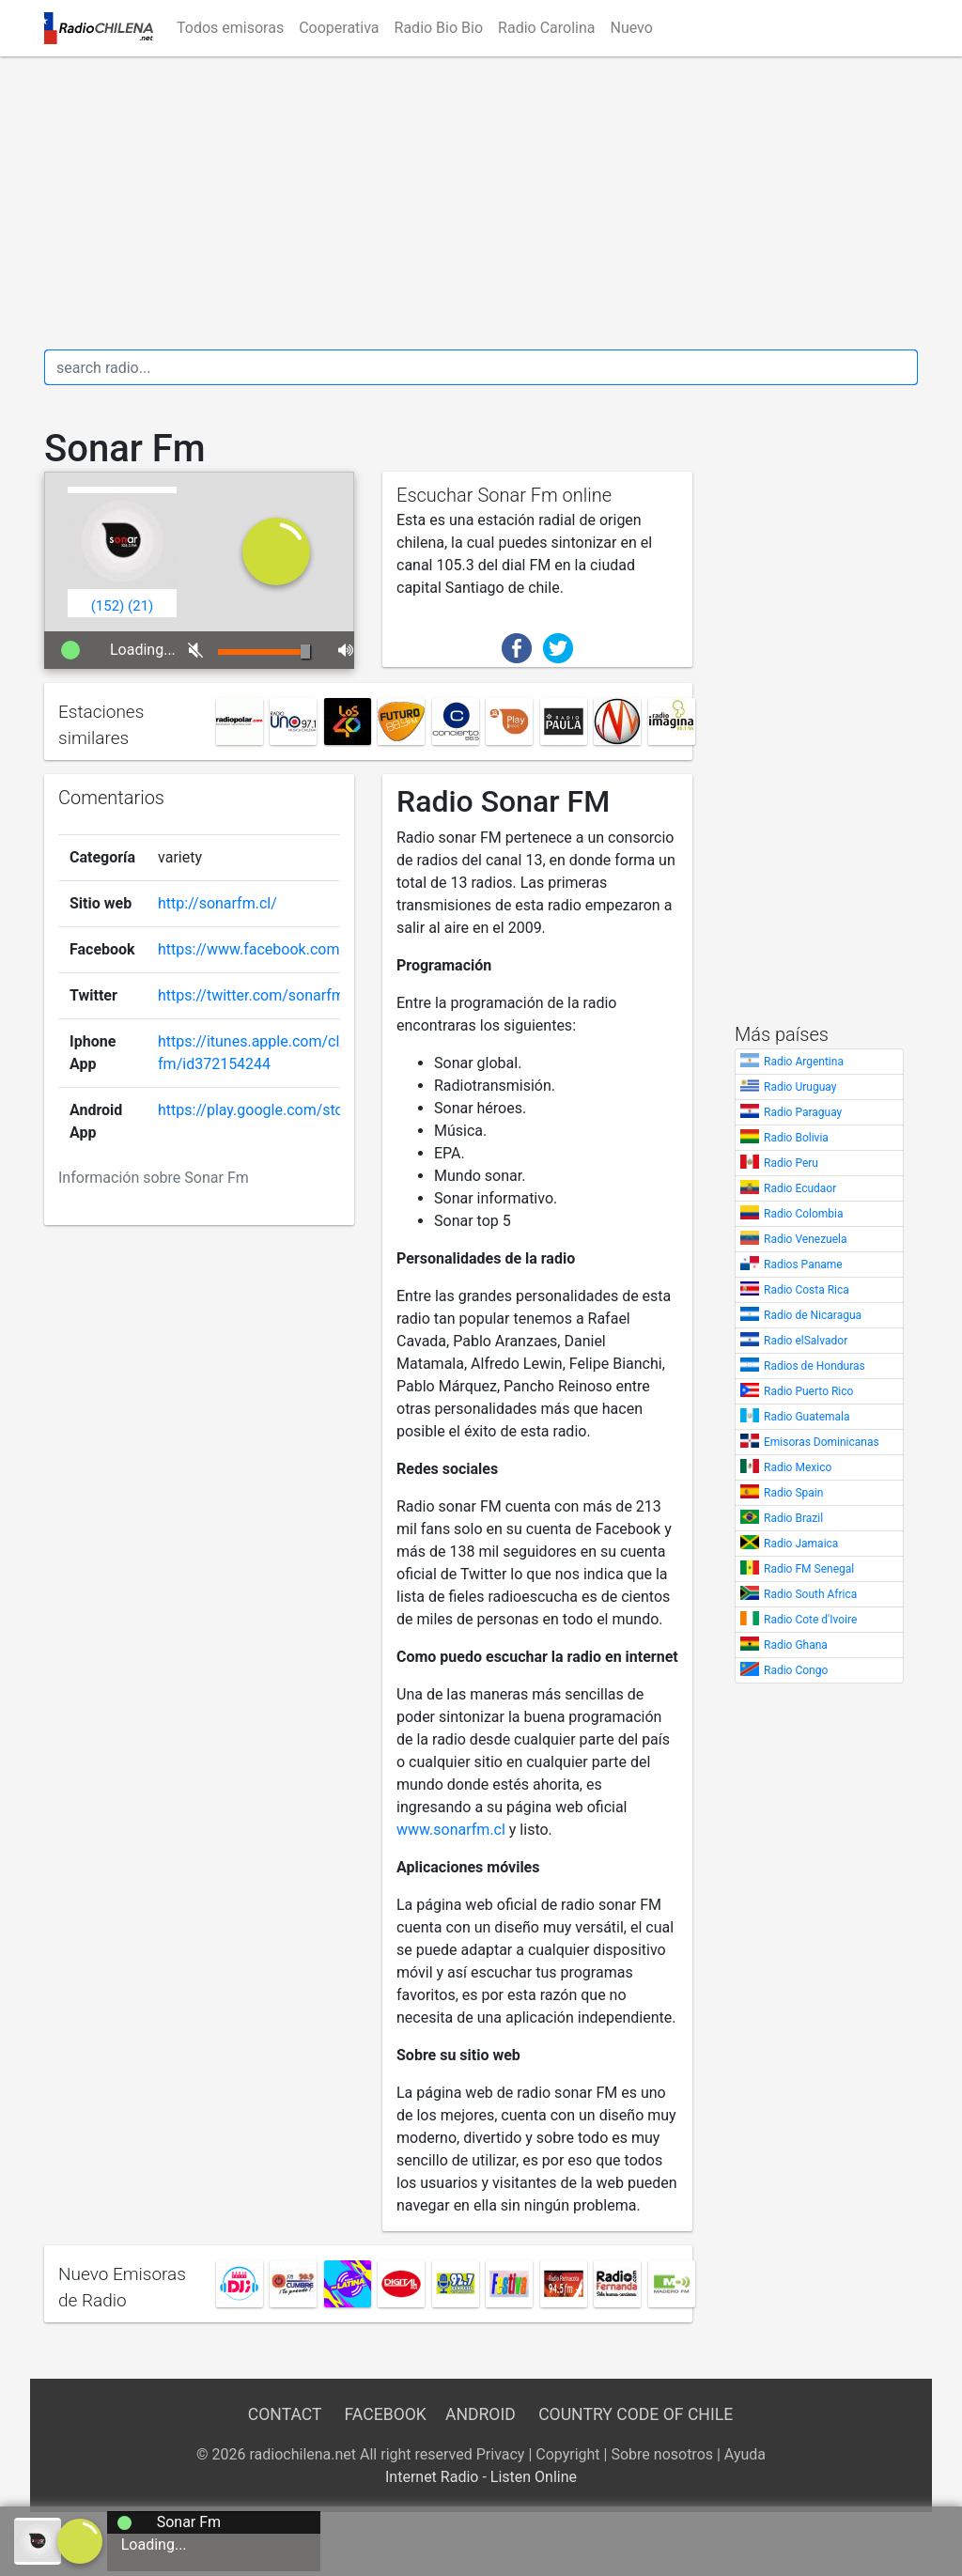  I want to click on Radio Congo, so click(796, 1670).